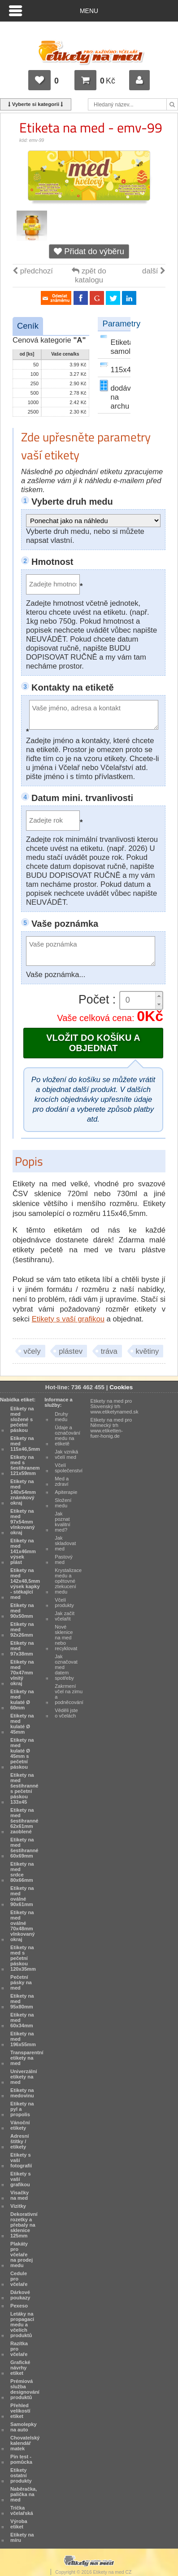  What do you see at coordinates (61, 1416) in the screenshot?
I see `Druhy medu` at bounding box center [61, 1416].